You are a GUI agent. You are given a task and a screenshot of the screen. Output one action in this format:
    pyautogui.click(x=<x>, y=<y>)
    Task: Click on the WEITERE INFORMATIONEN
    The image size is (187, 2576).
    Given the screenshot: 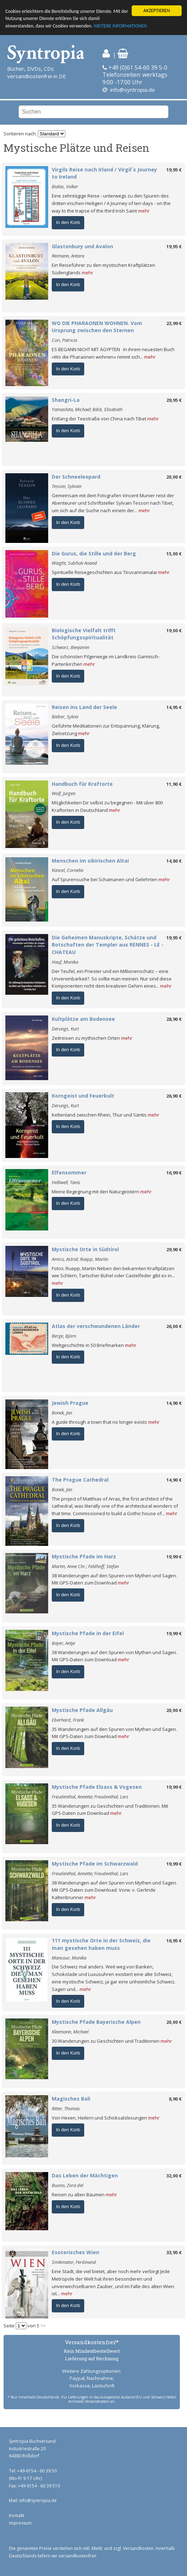 What is the action you would take?
    pyautogui.click(x=120, y=26)
    